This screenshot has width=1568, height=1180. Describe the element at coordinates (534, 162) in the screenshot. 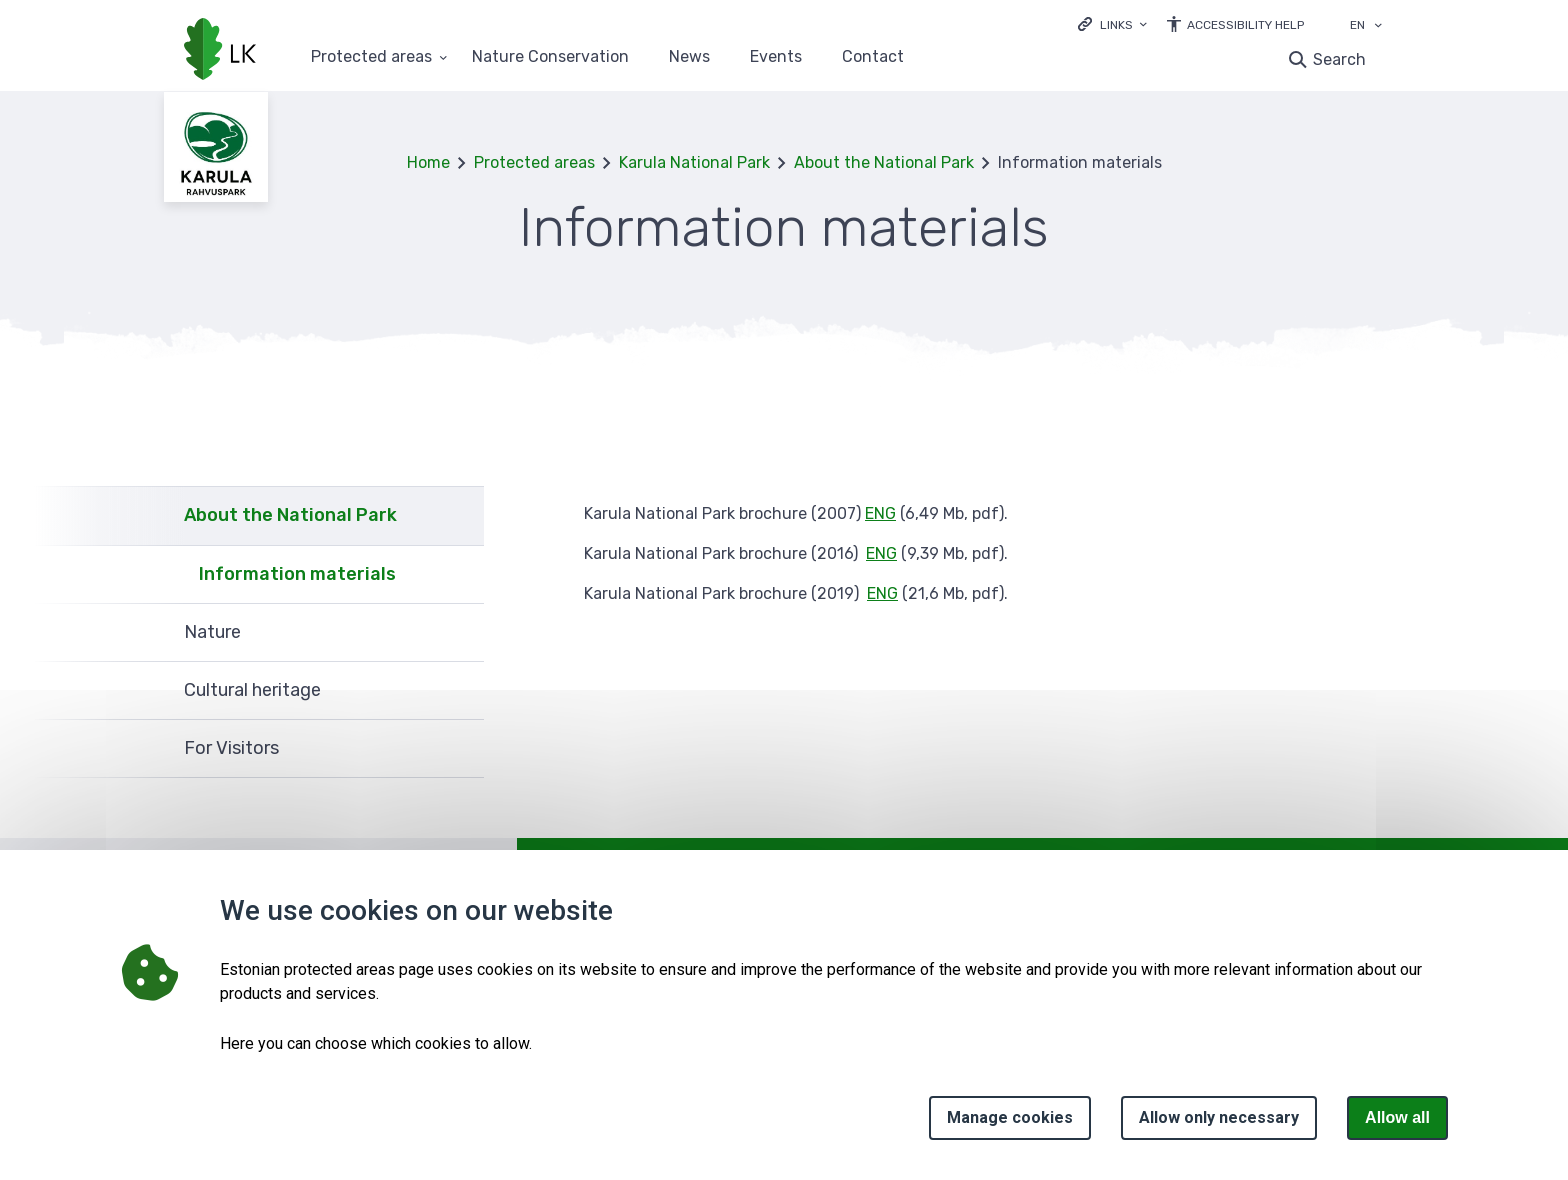

I see `Protected areas` at that location.